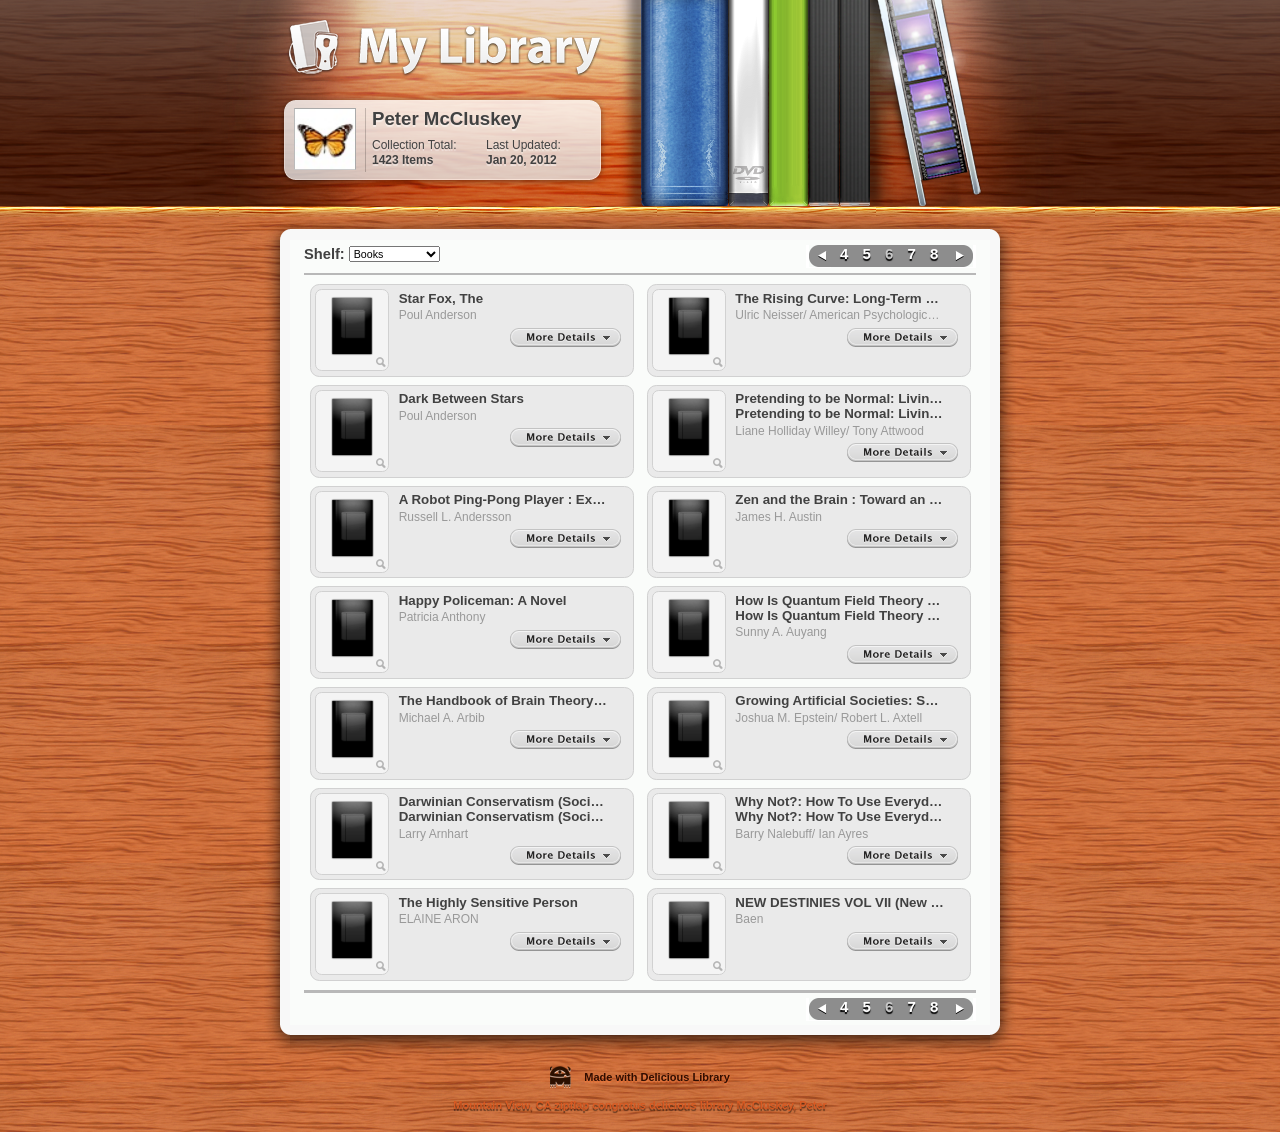 Image resolution: width=1280 pixels, height=1132 pixels. What do you see at coordinates (441, 315) in the screenshot?
I see `Poul Anderson` at bounding box center [441, 315].